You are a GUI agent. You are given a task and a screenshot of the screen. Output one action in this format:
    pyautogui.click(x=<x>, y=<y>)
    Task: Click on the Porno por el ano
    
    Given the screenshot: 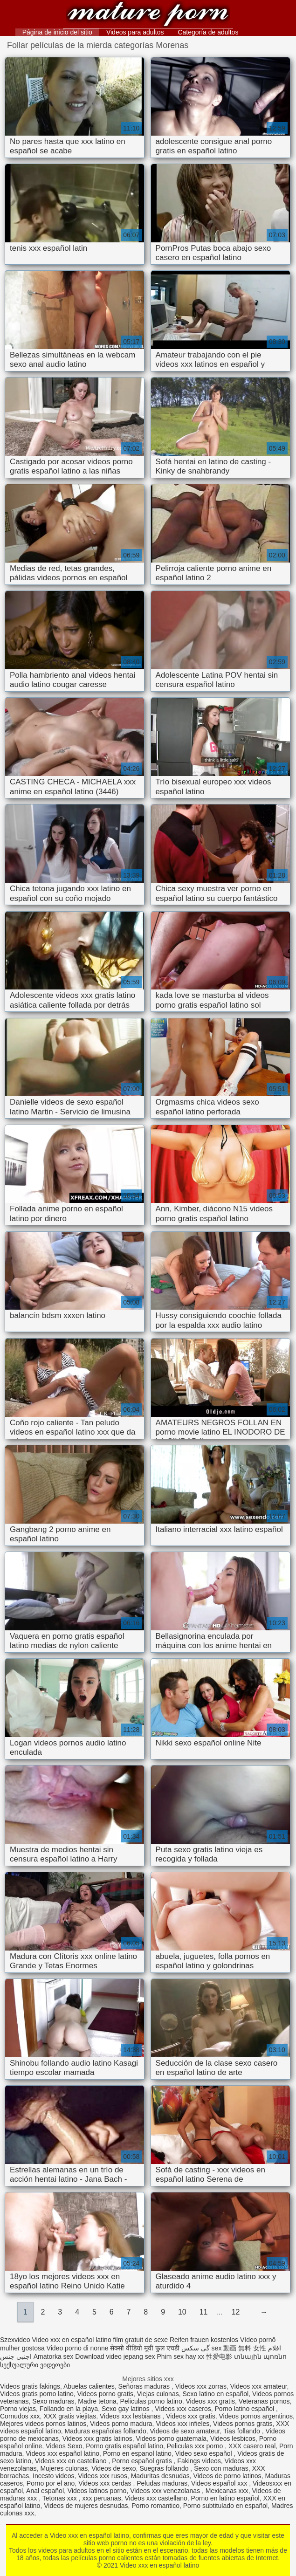 What is the action you would take?
    pyautogui.click(x=51, y=2483)
    